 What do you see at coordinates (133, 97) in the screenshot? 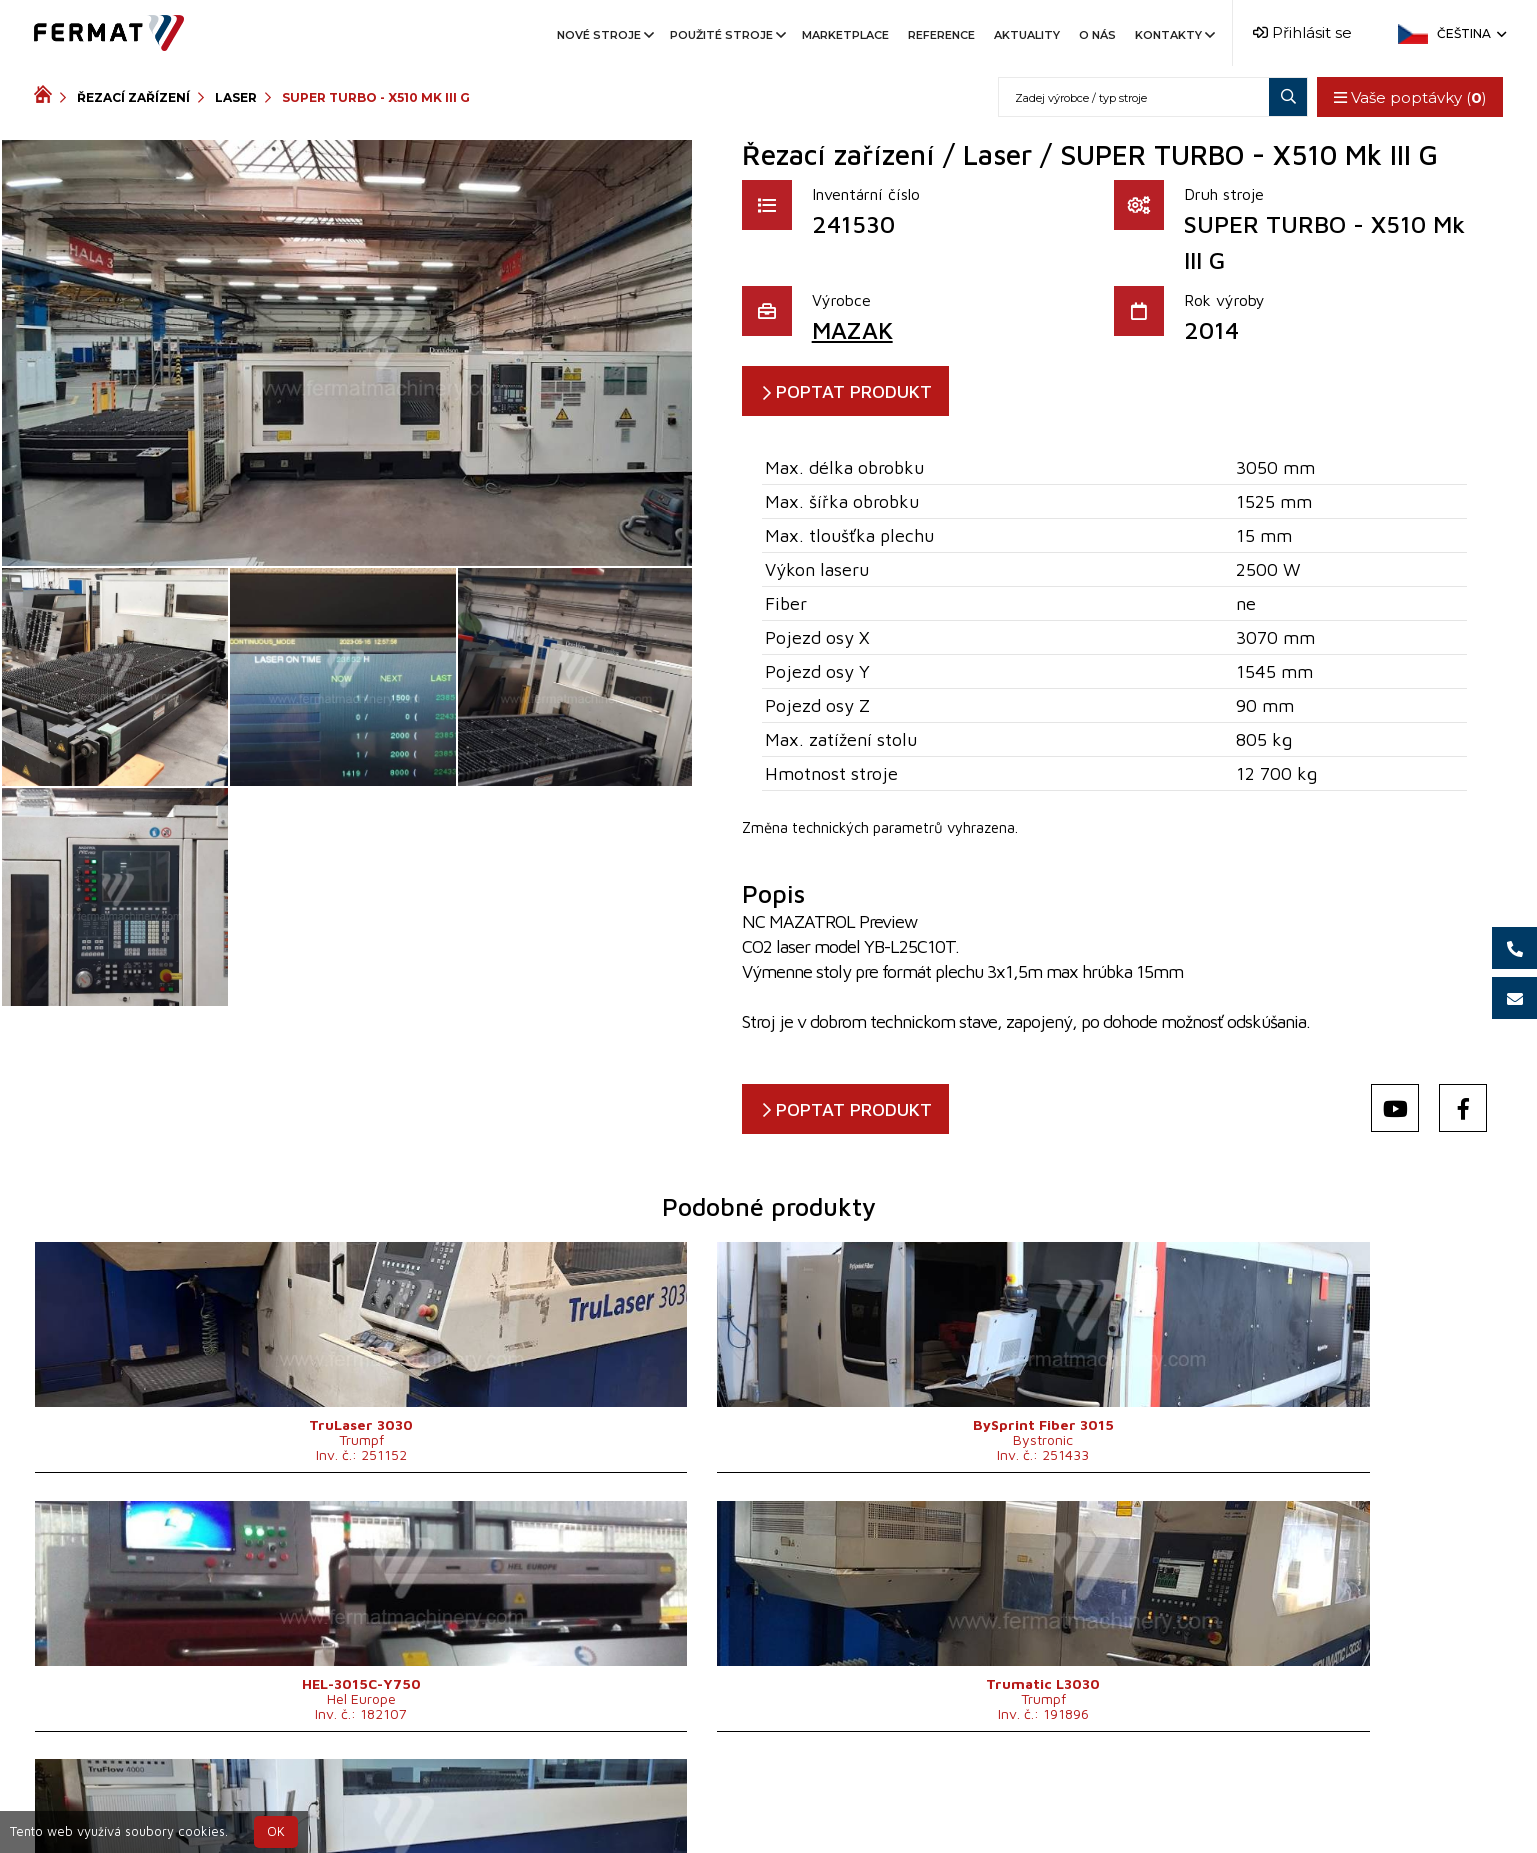
I see `Řezací zařízení` at bounding box center [133, 97].